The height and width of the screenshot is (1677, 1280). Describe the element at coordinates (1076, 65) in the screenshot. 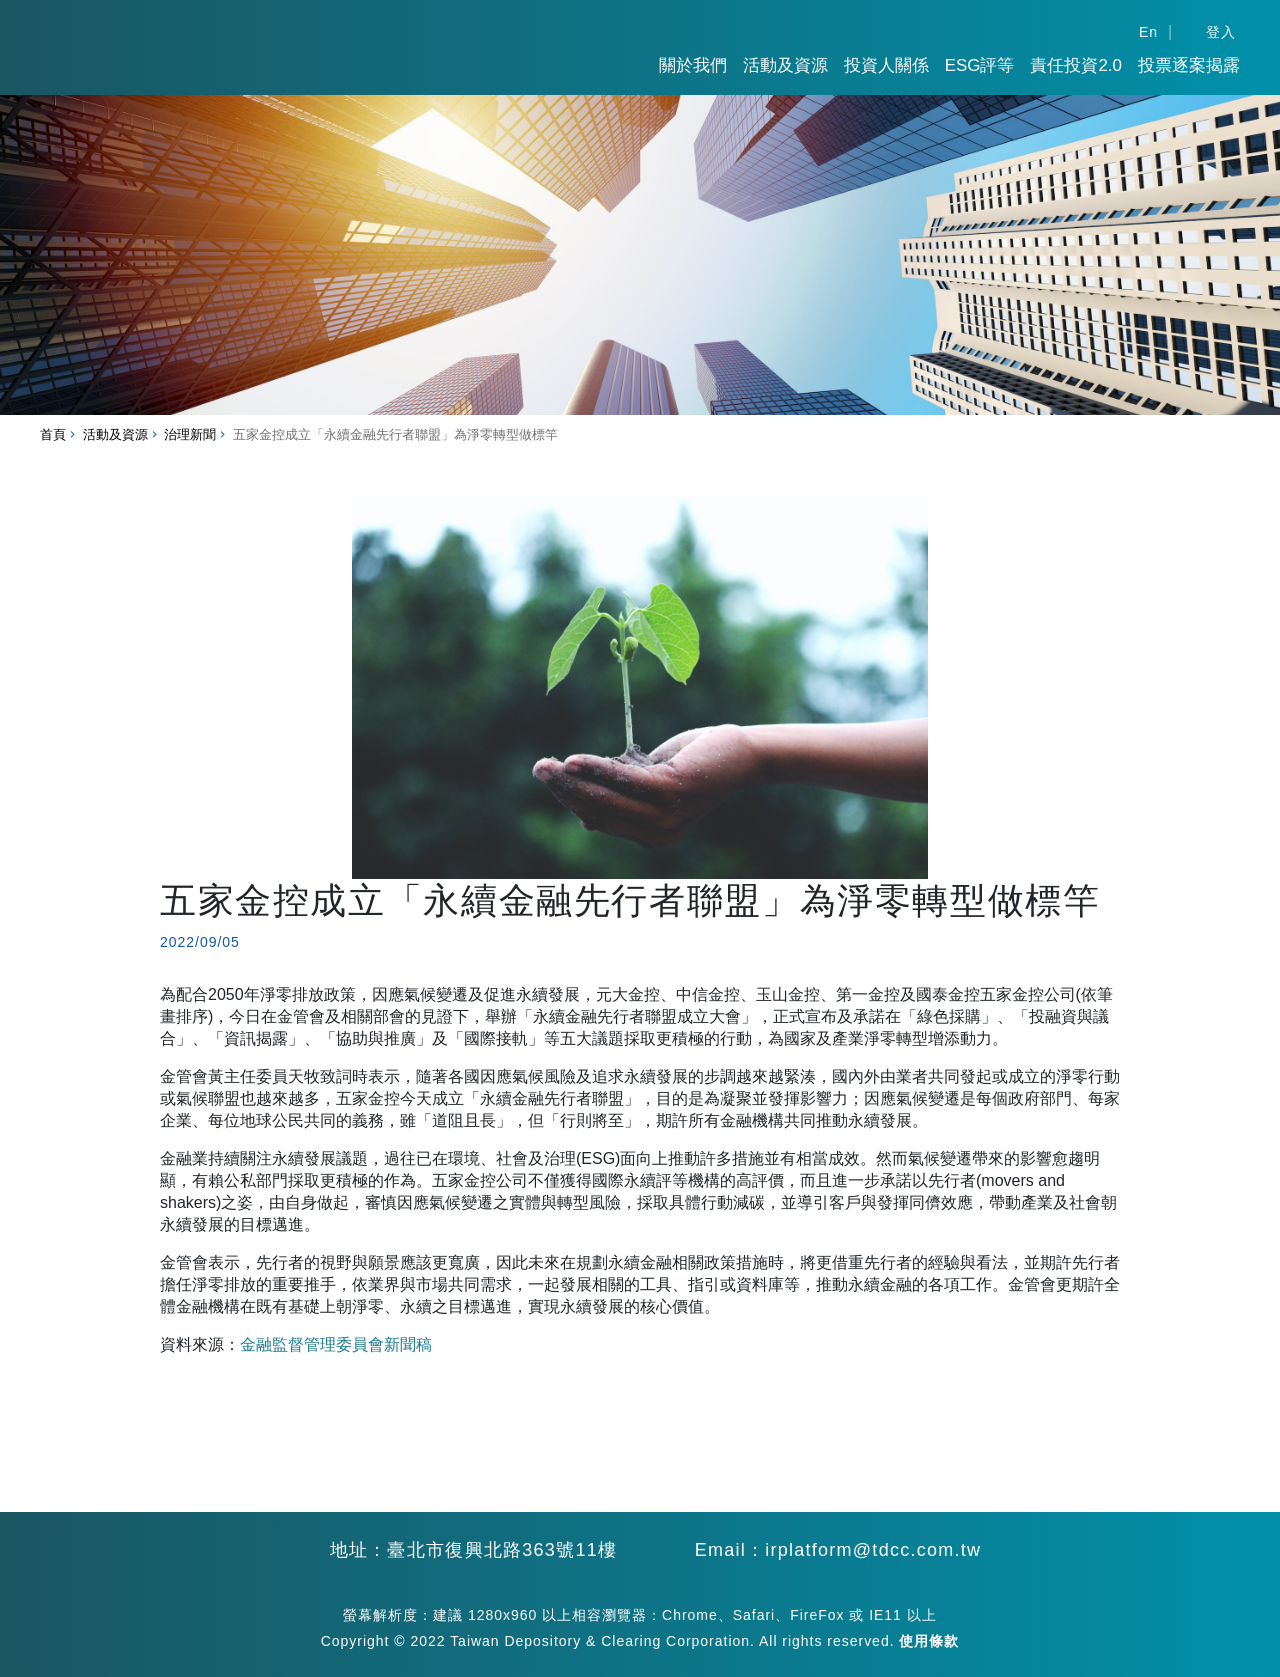

I see `責任投資2.0` at that location.